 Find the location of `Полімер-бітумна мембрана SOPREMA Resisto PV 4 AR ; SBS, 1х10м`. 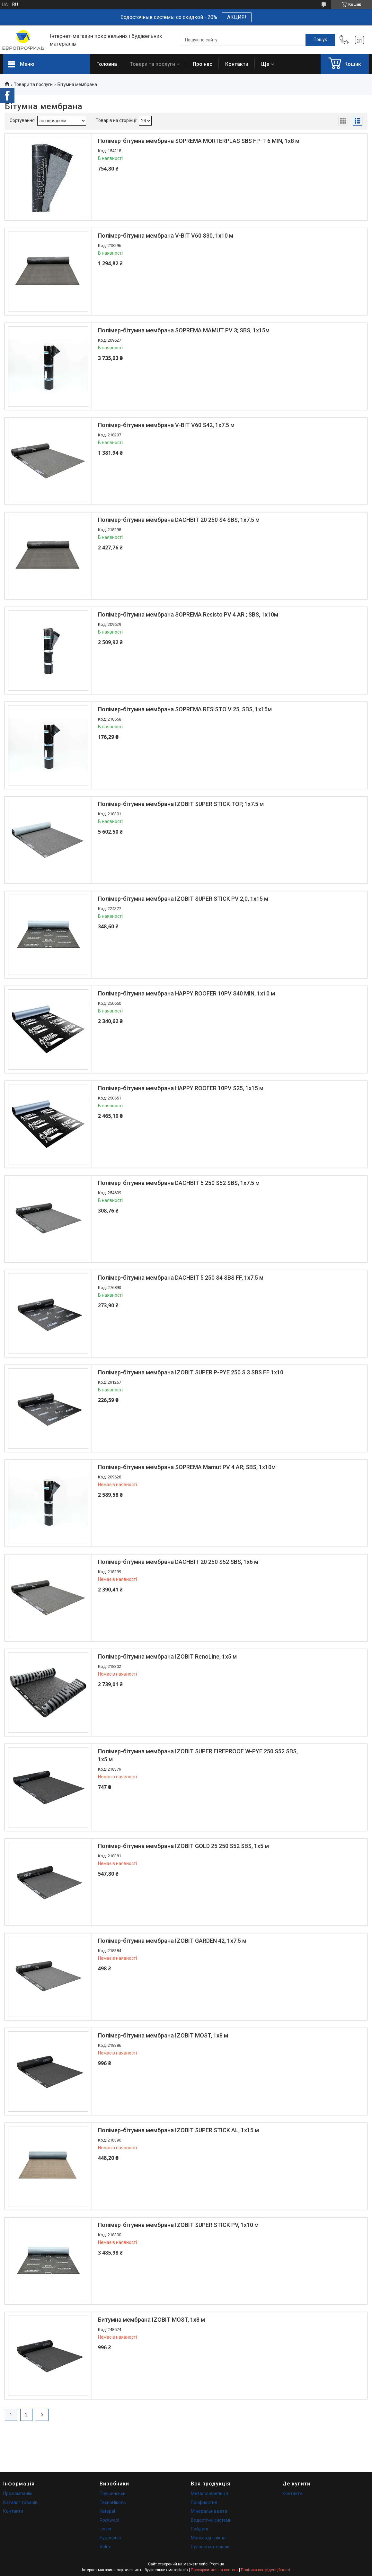

Полімер-бітумна мембрана SOPREMA Resisto PV 4 AR ; SBS, 1х10м is located at coordinates (188, 614).